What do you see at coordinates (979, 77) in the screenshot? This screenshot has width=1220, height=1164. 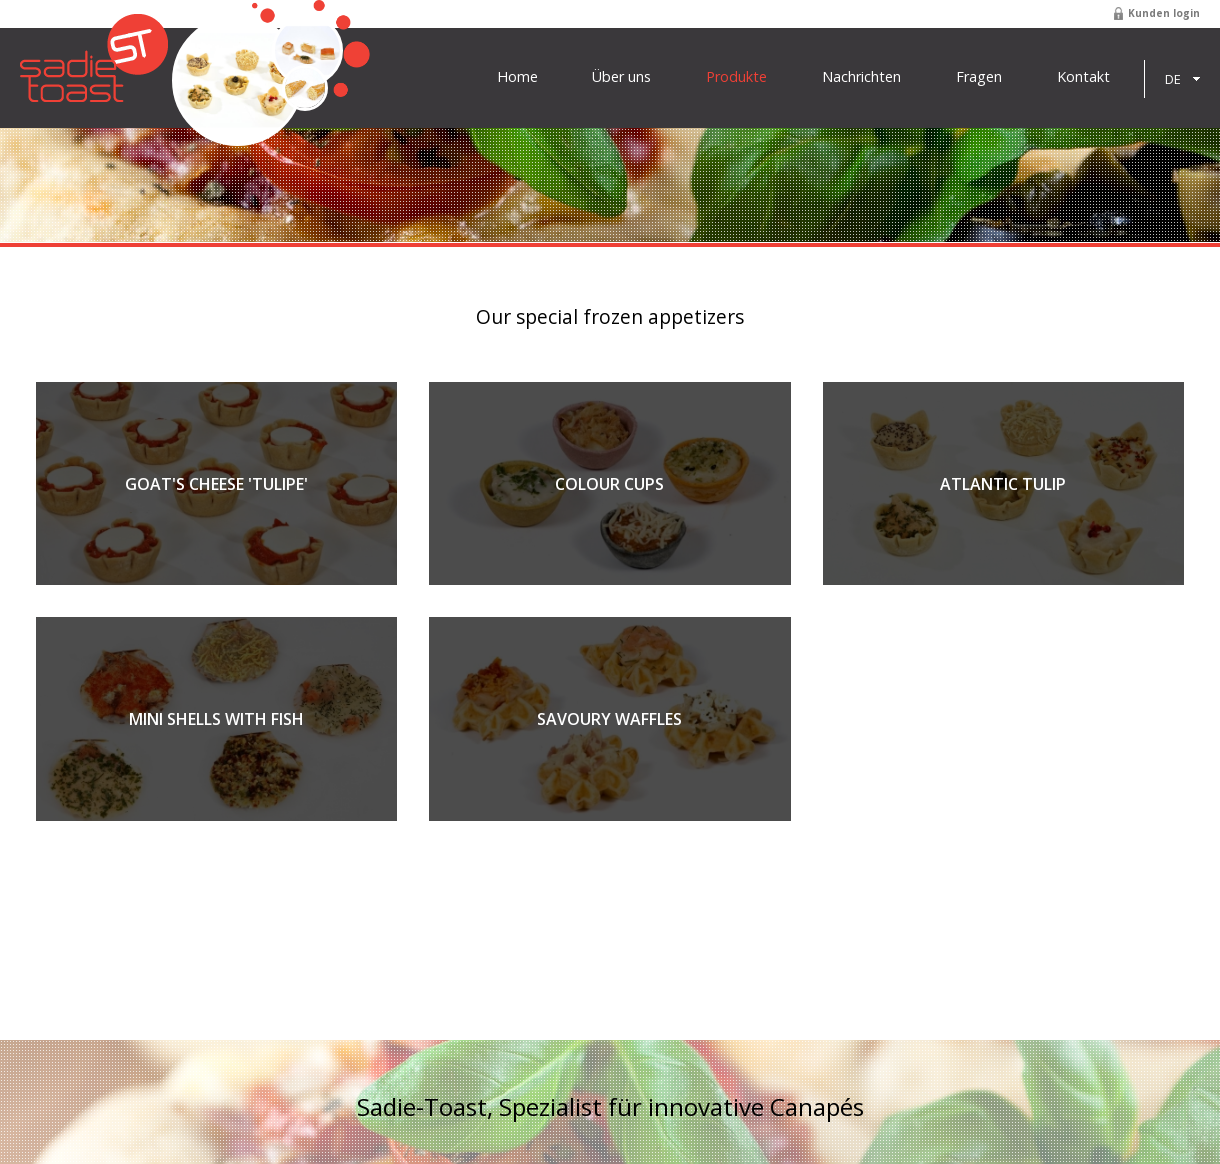 I see `Fragen` at bounding box center [979, 77].